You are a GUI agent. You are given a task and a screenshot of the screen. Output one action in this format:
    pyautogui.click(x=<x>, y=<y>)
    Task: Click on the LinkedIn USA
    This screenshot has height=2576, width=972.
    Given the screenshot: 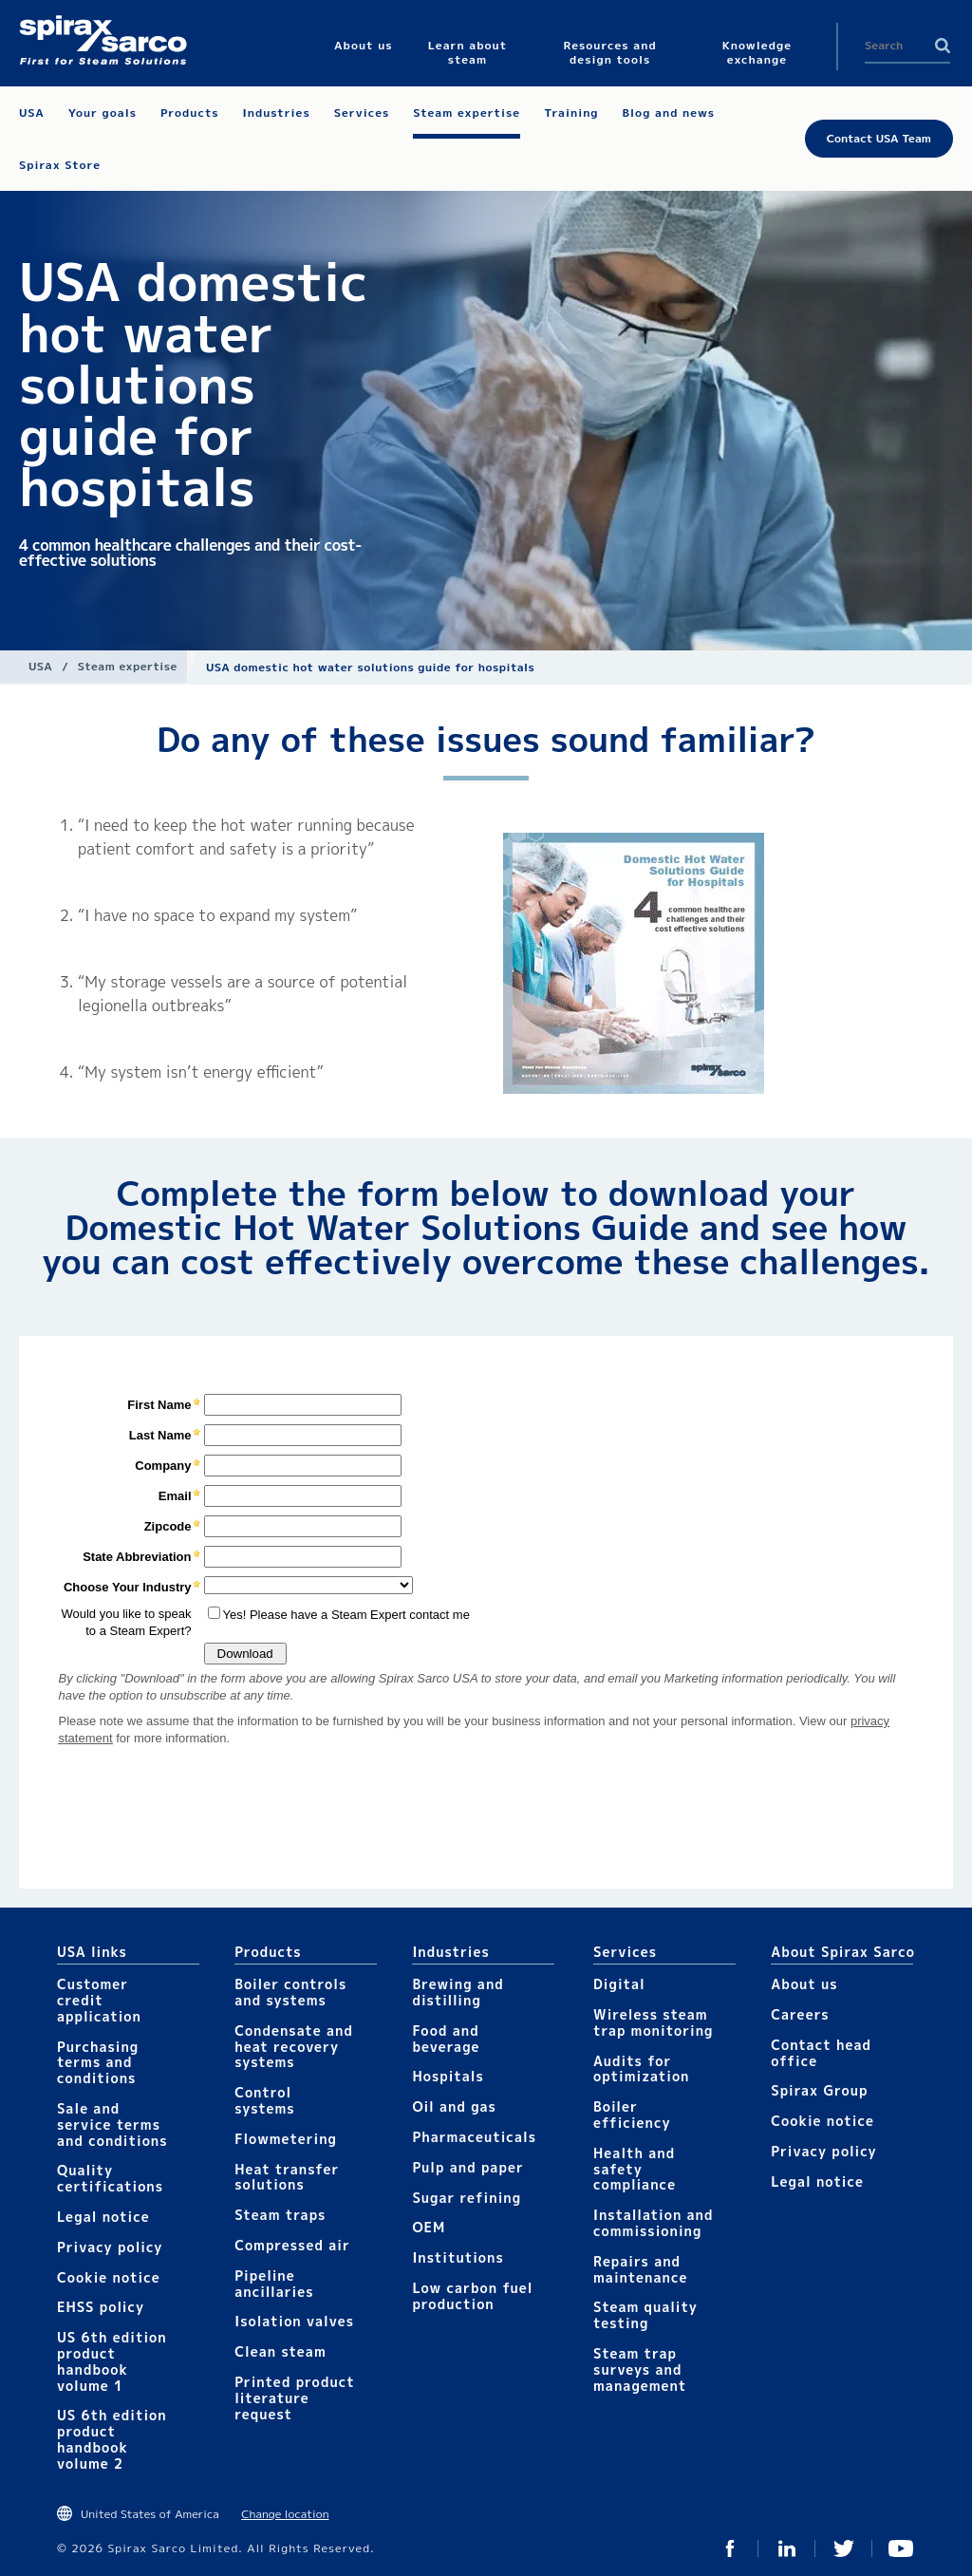 What is the action you would take?
    pyautogui.click(x=787, y=2548)
    